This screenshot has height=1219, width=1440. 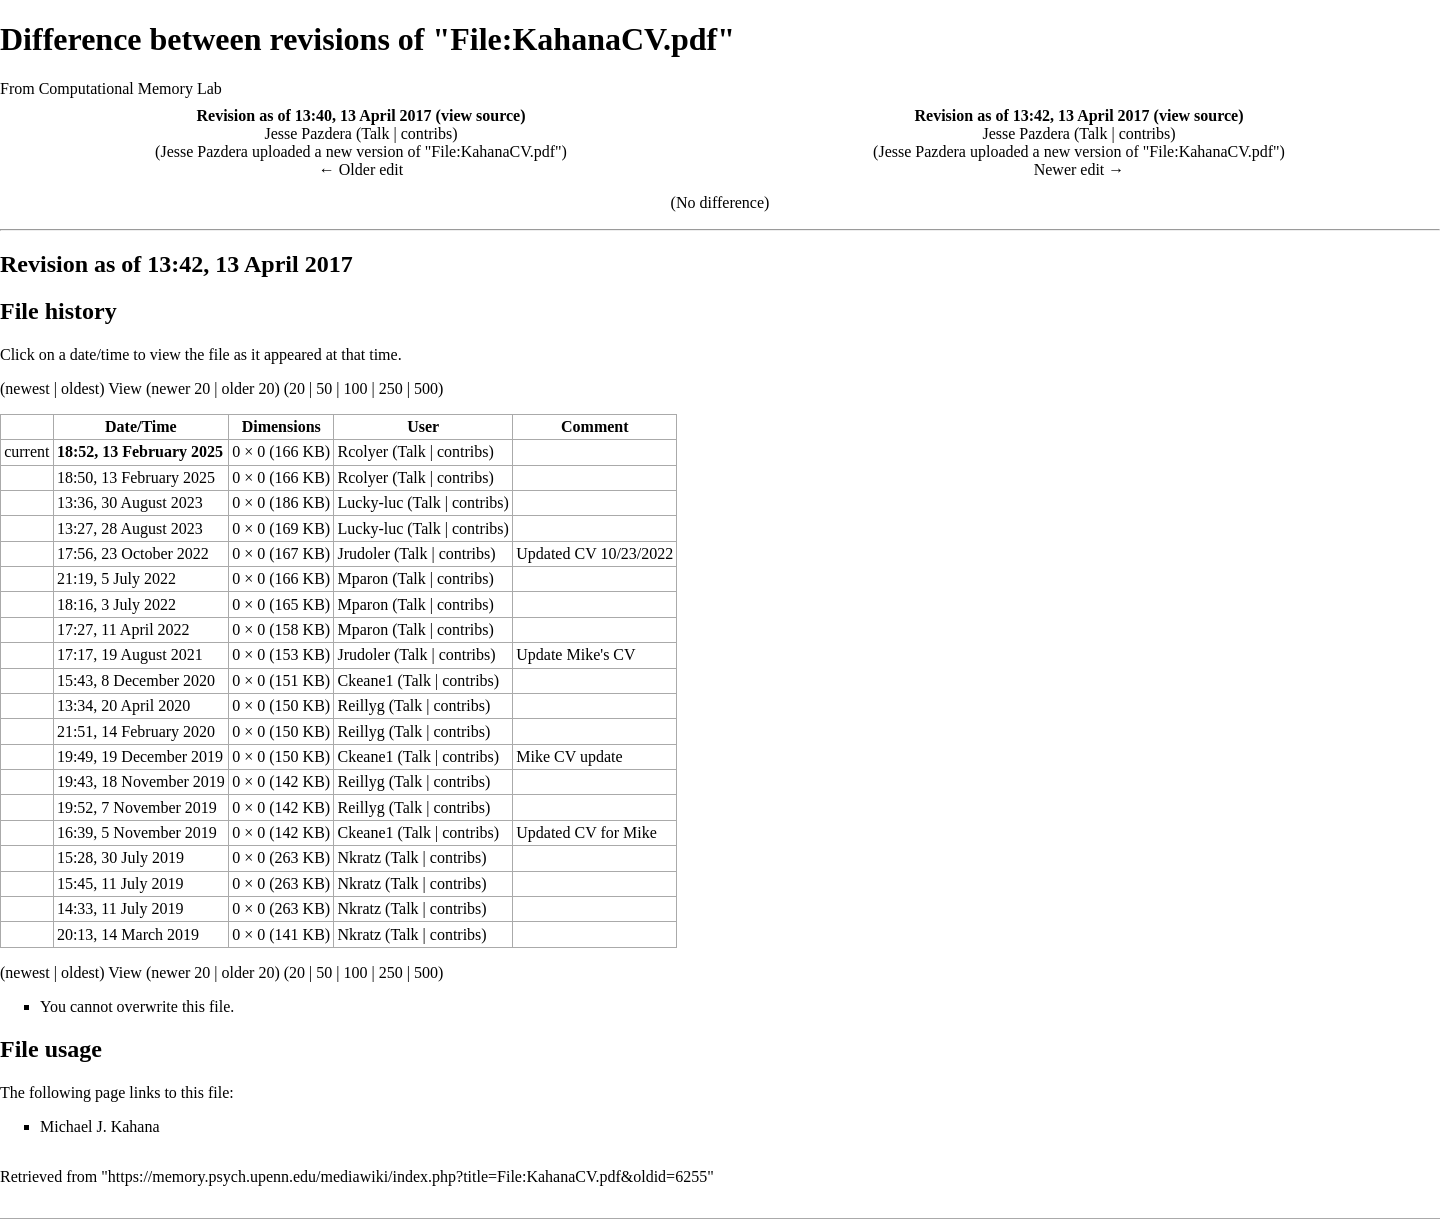 What do you see at coordinates (136, 680) in the screenshot?
I see `15:43, 8 December 2020` at bounding box center [136, 680].